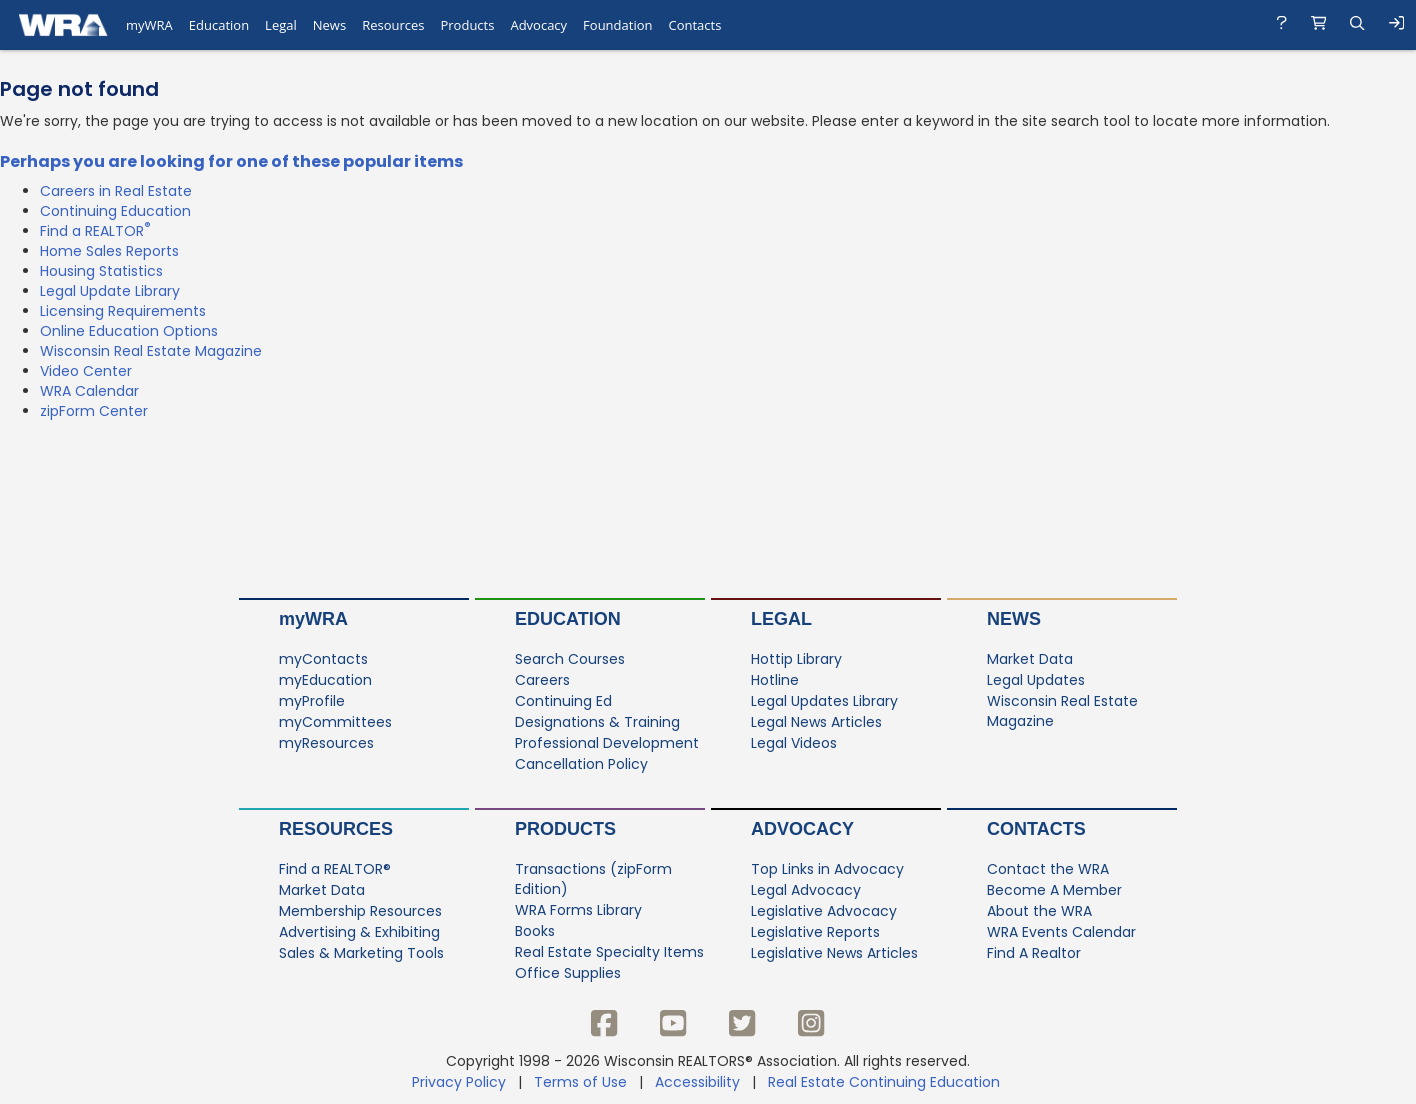 This screenshot has width=1416, height=1104. I want to click on Real Estate Specialty Items, so click(609, 952).